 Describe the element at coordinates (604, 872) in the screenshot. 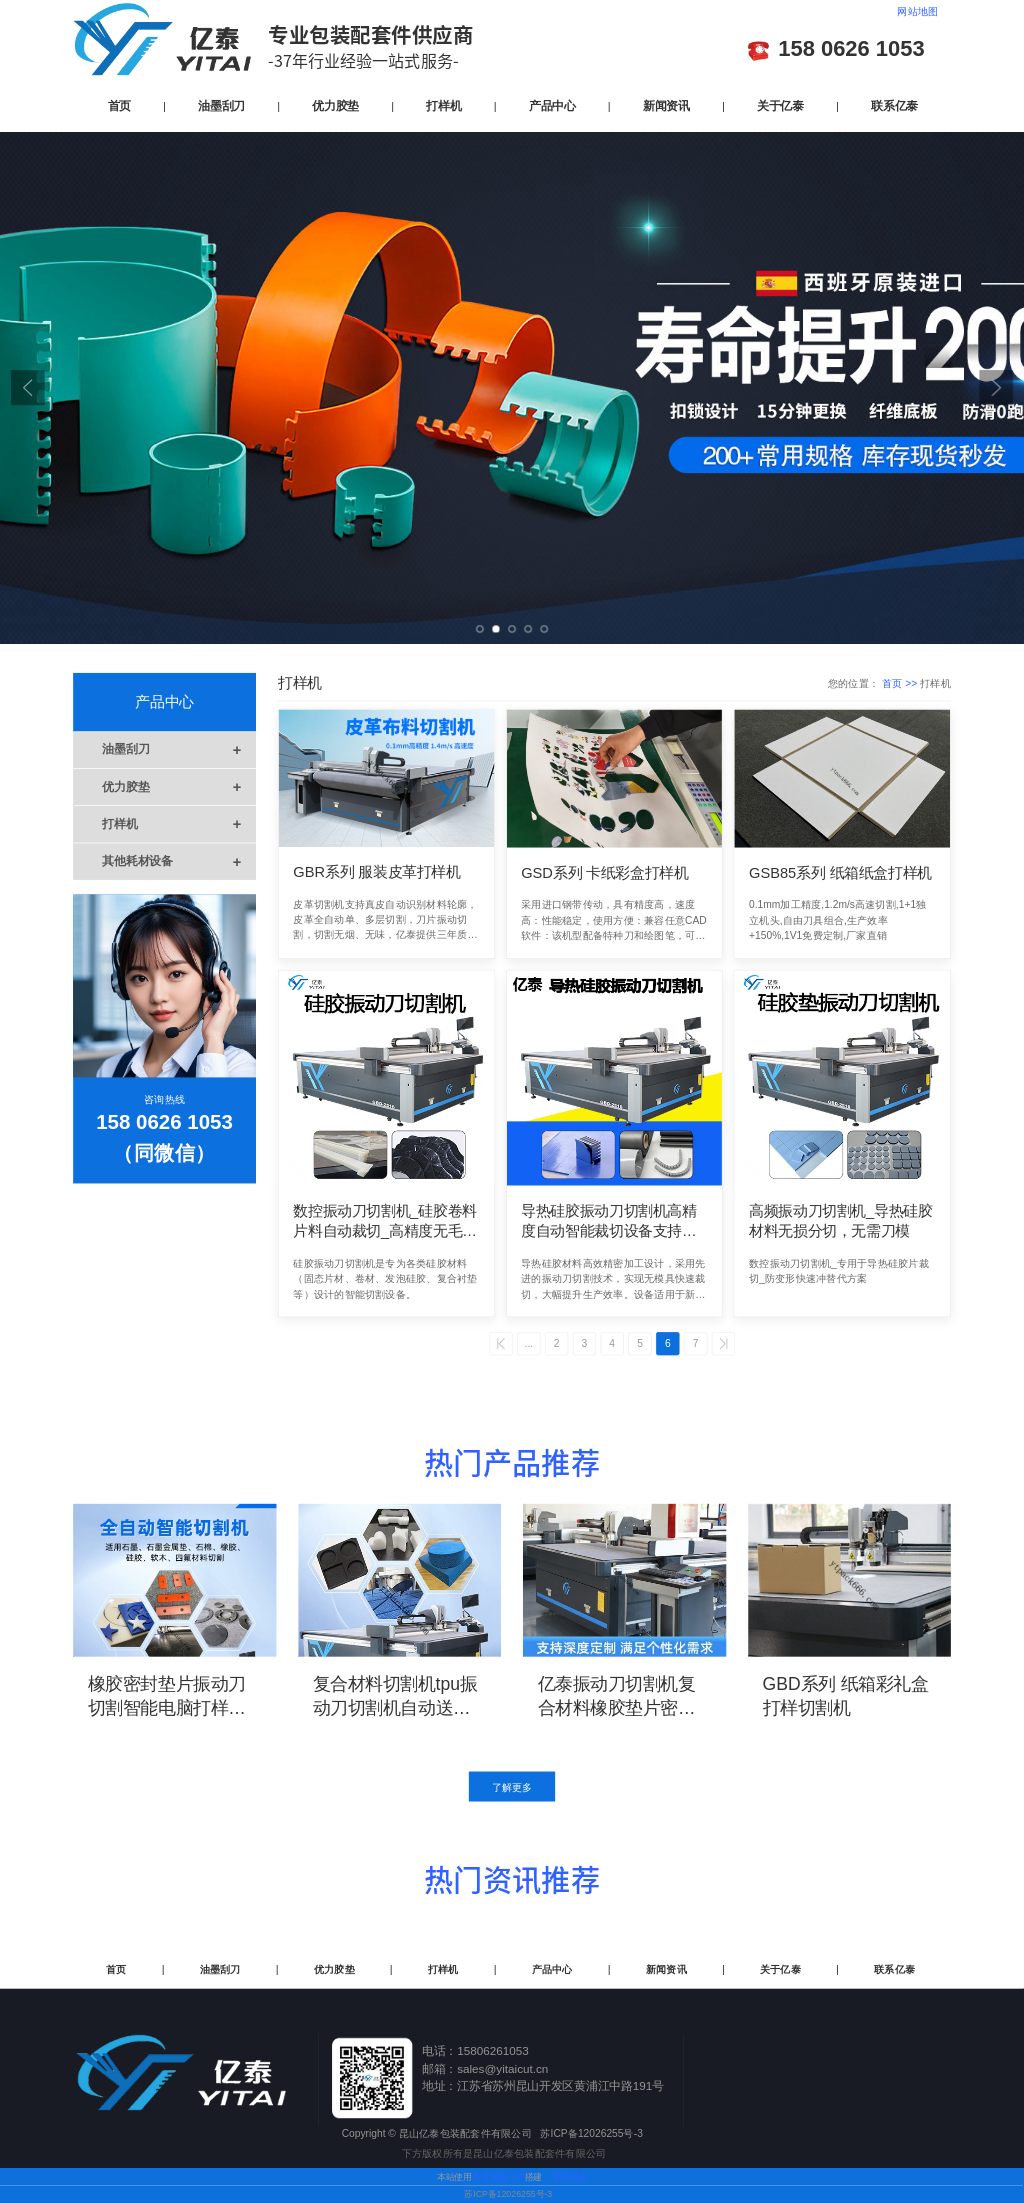

I see `GSD系列 卡纸彩盒打样机` at that location.